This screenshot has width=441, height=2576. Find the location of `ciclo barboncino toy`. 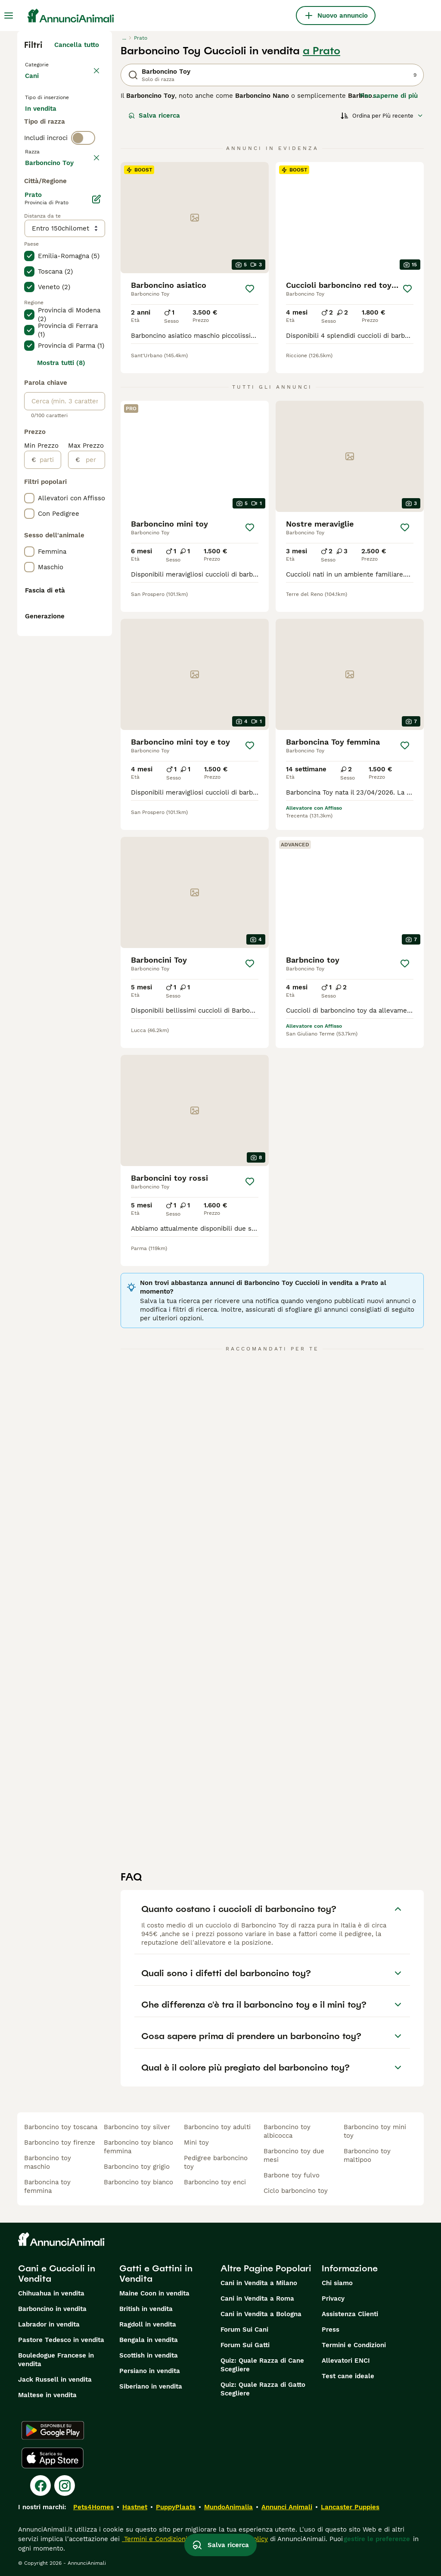

ciclo barboncino toy is located at coordinates (296, 2191).